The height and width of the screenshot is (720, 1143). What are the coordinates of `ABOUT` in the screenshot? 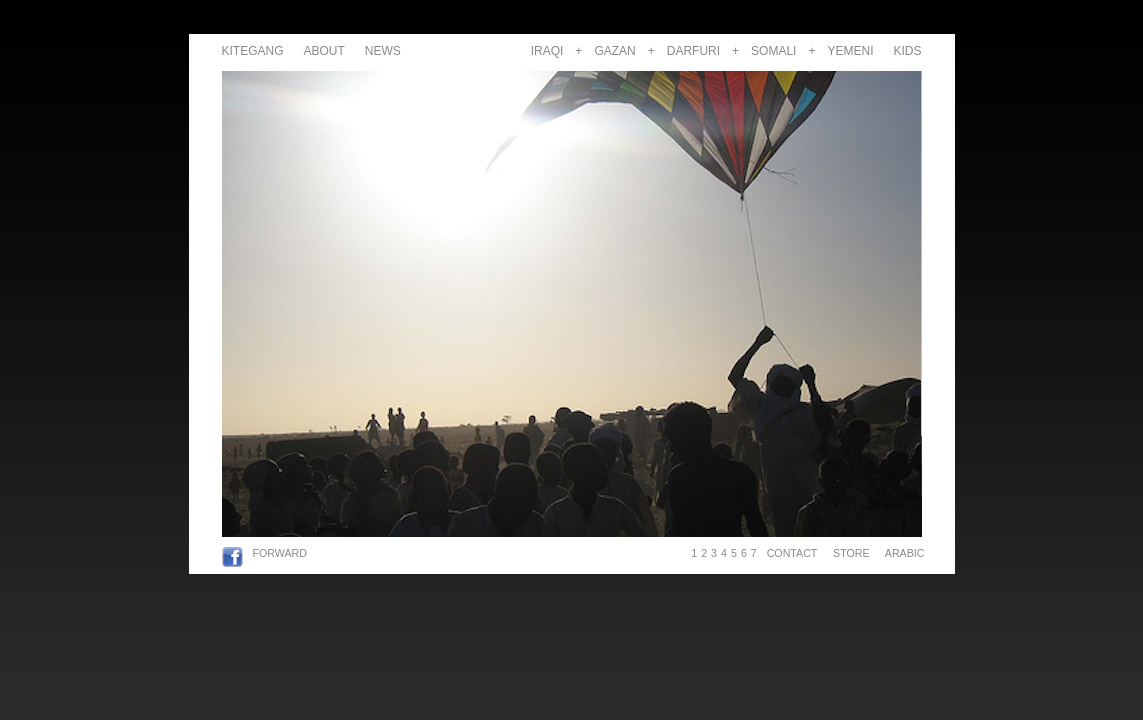 It's located at (324, 51).